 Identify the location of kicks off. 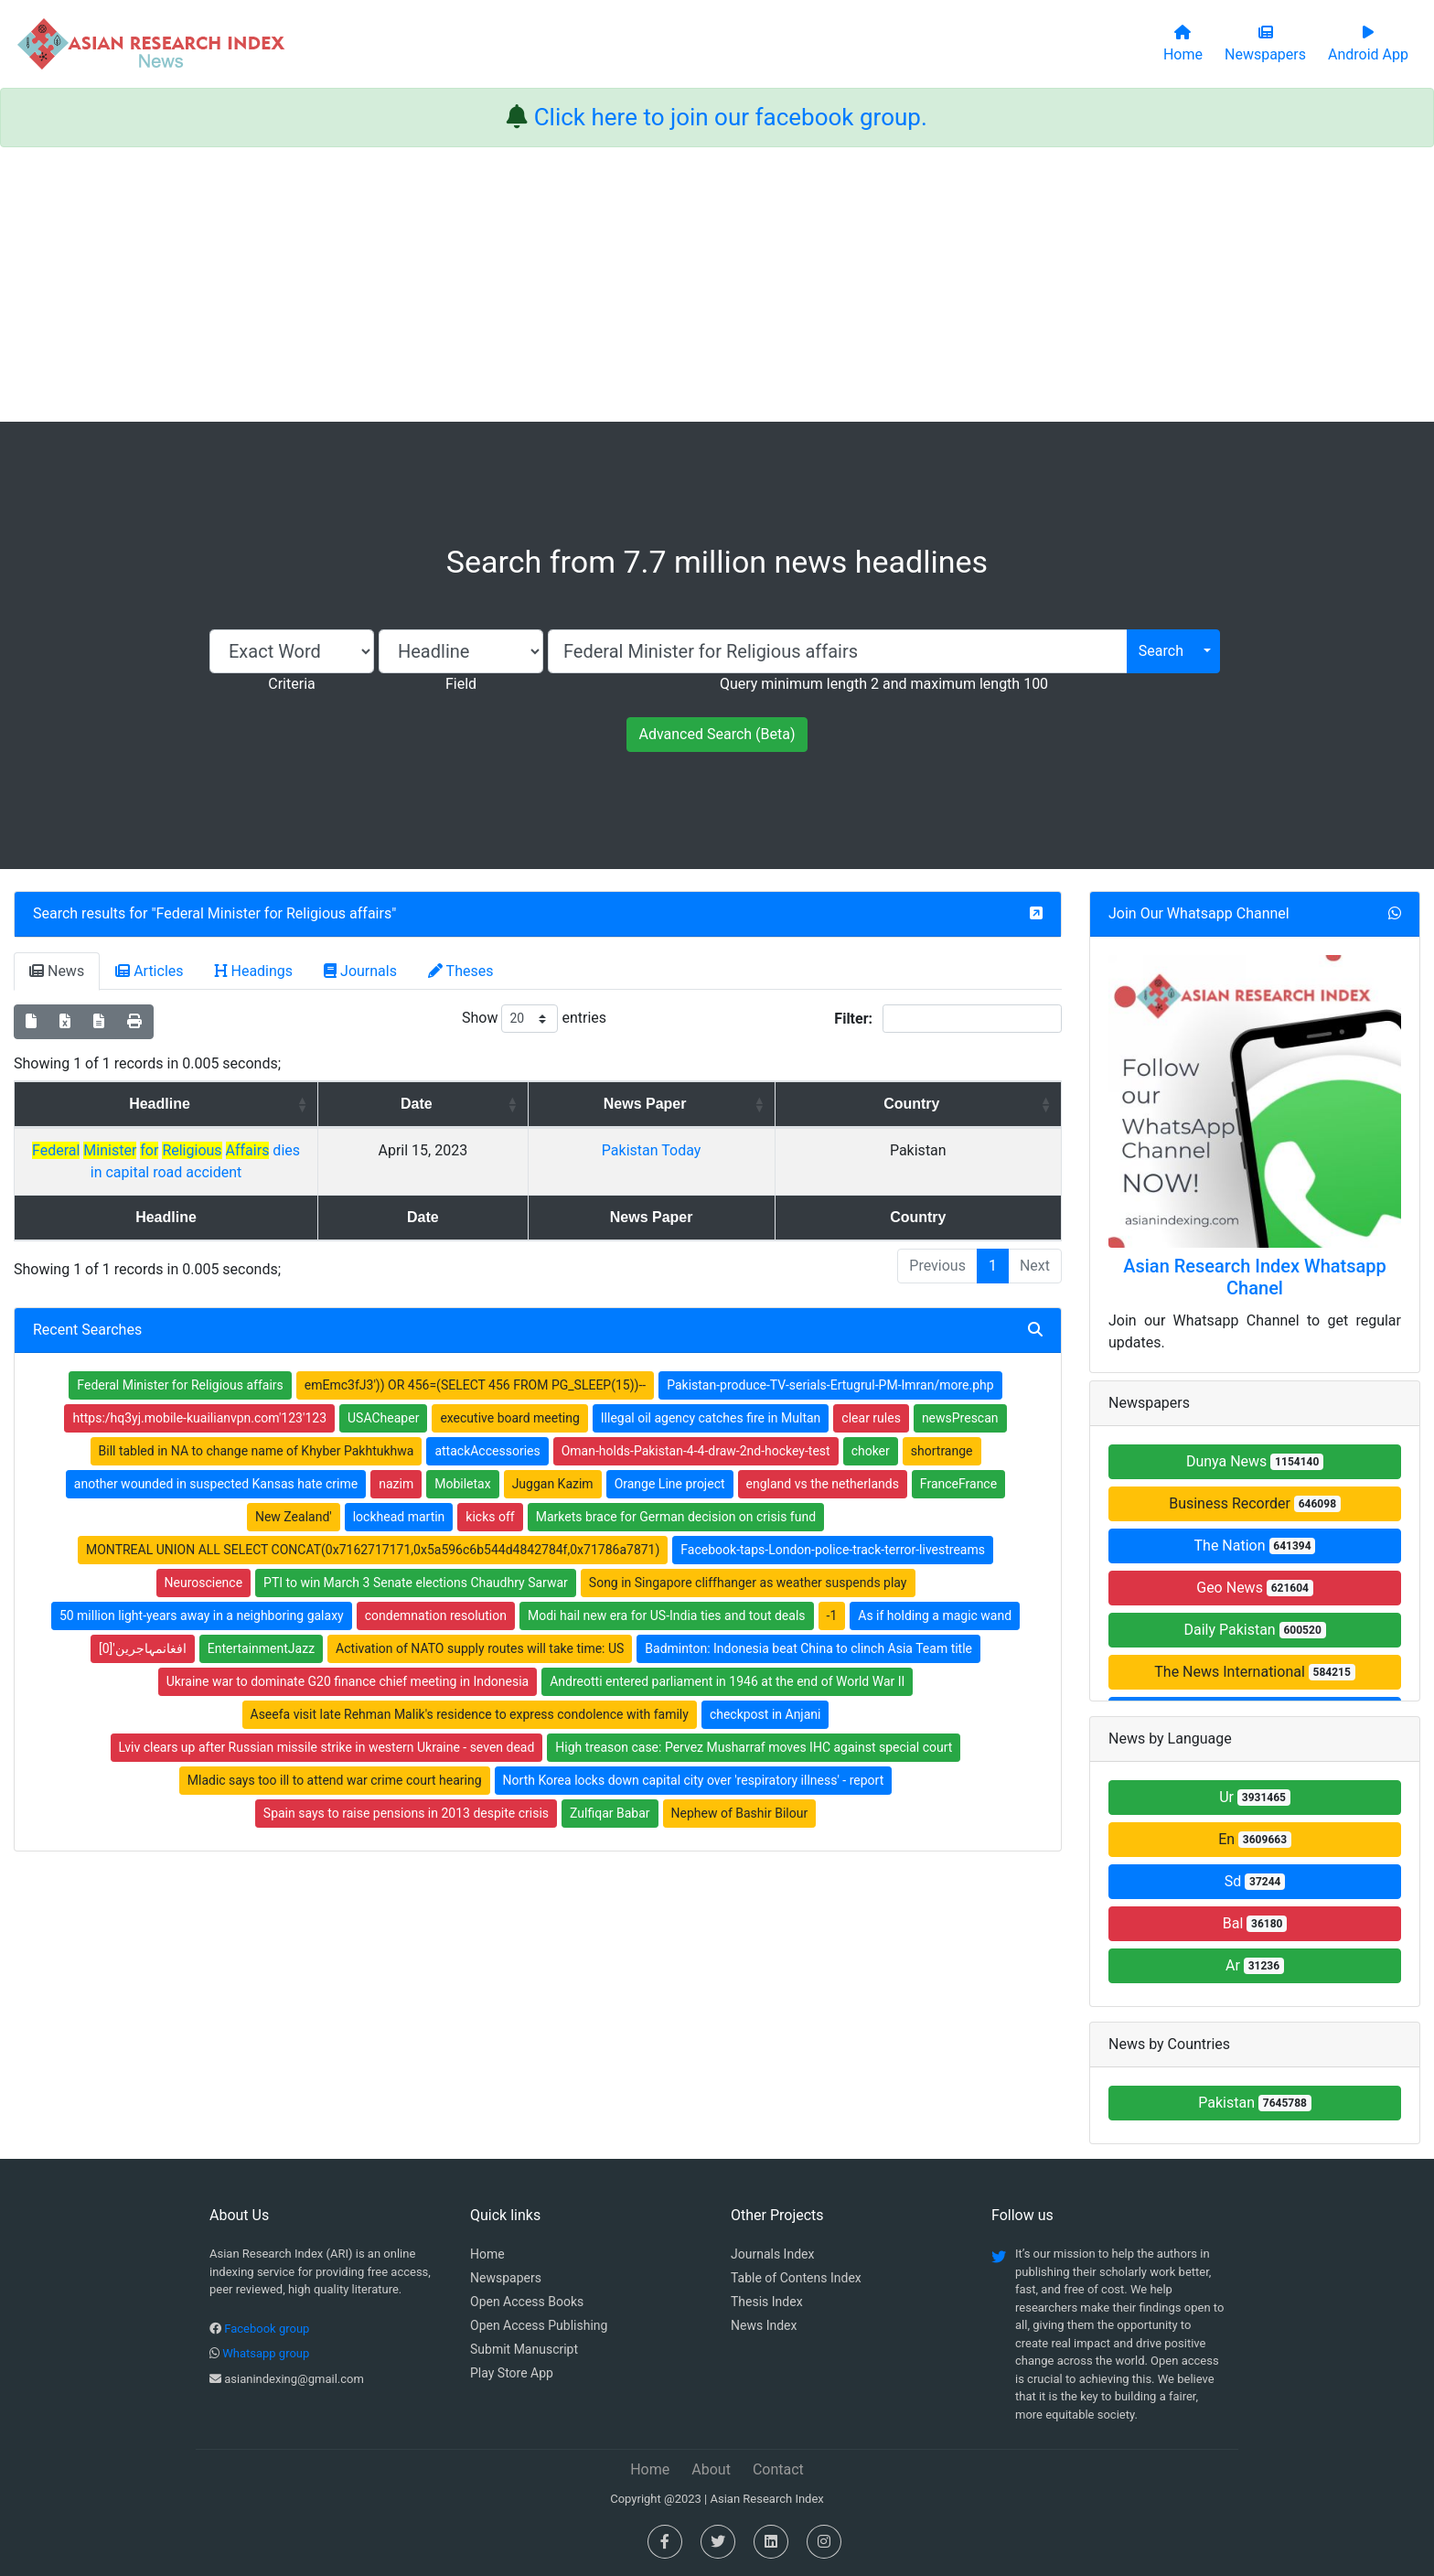
(490, 1494).